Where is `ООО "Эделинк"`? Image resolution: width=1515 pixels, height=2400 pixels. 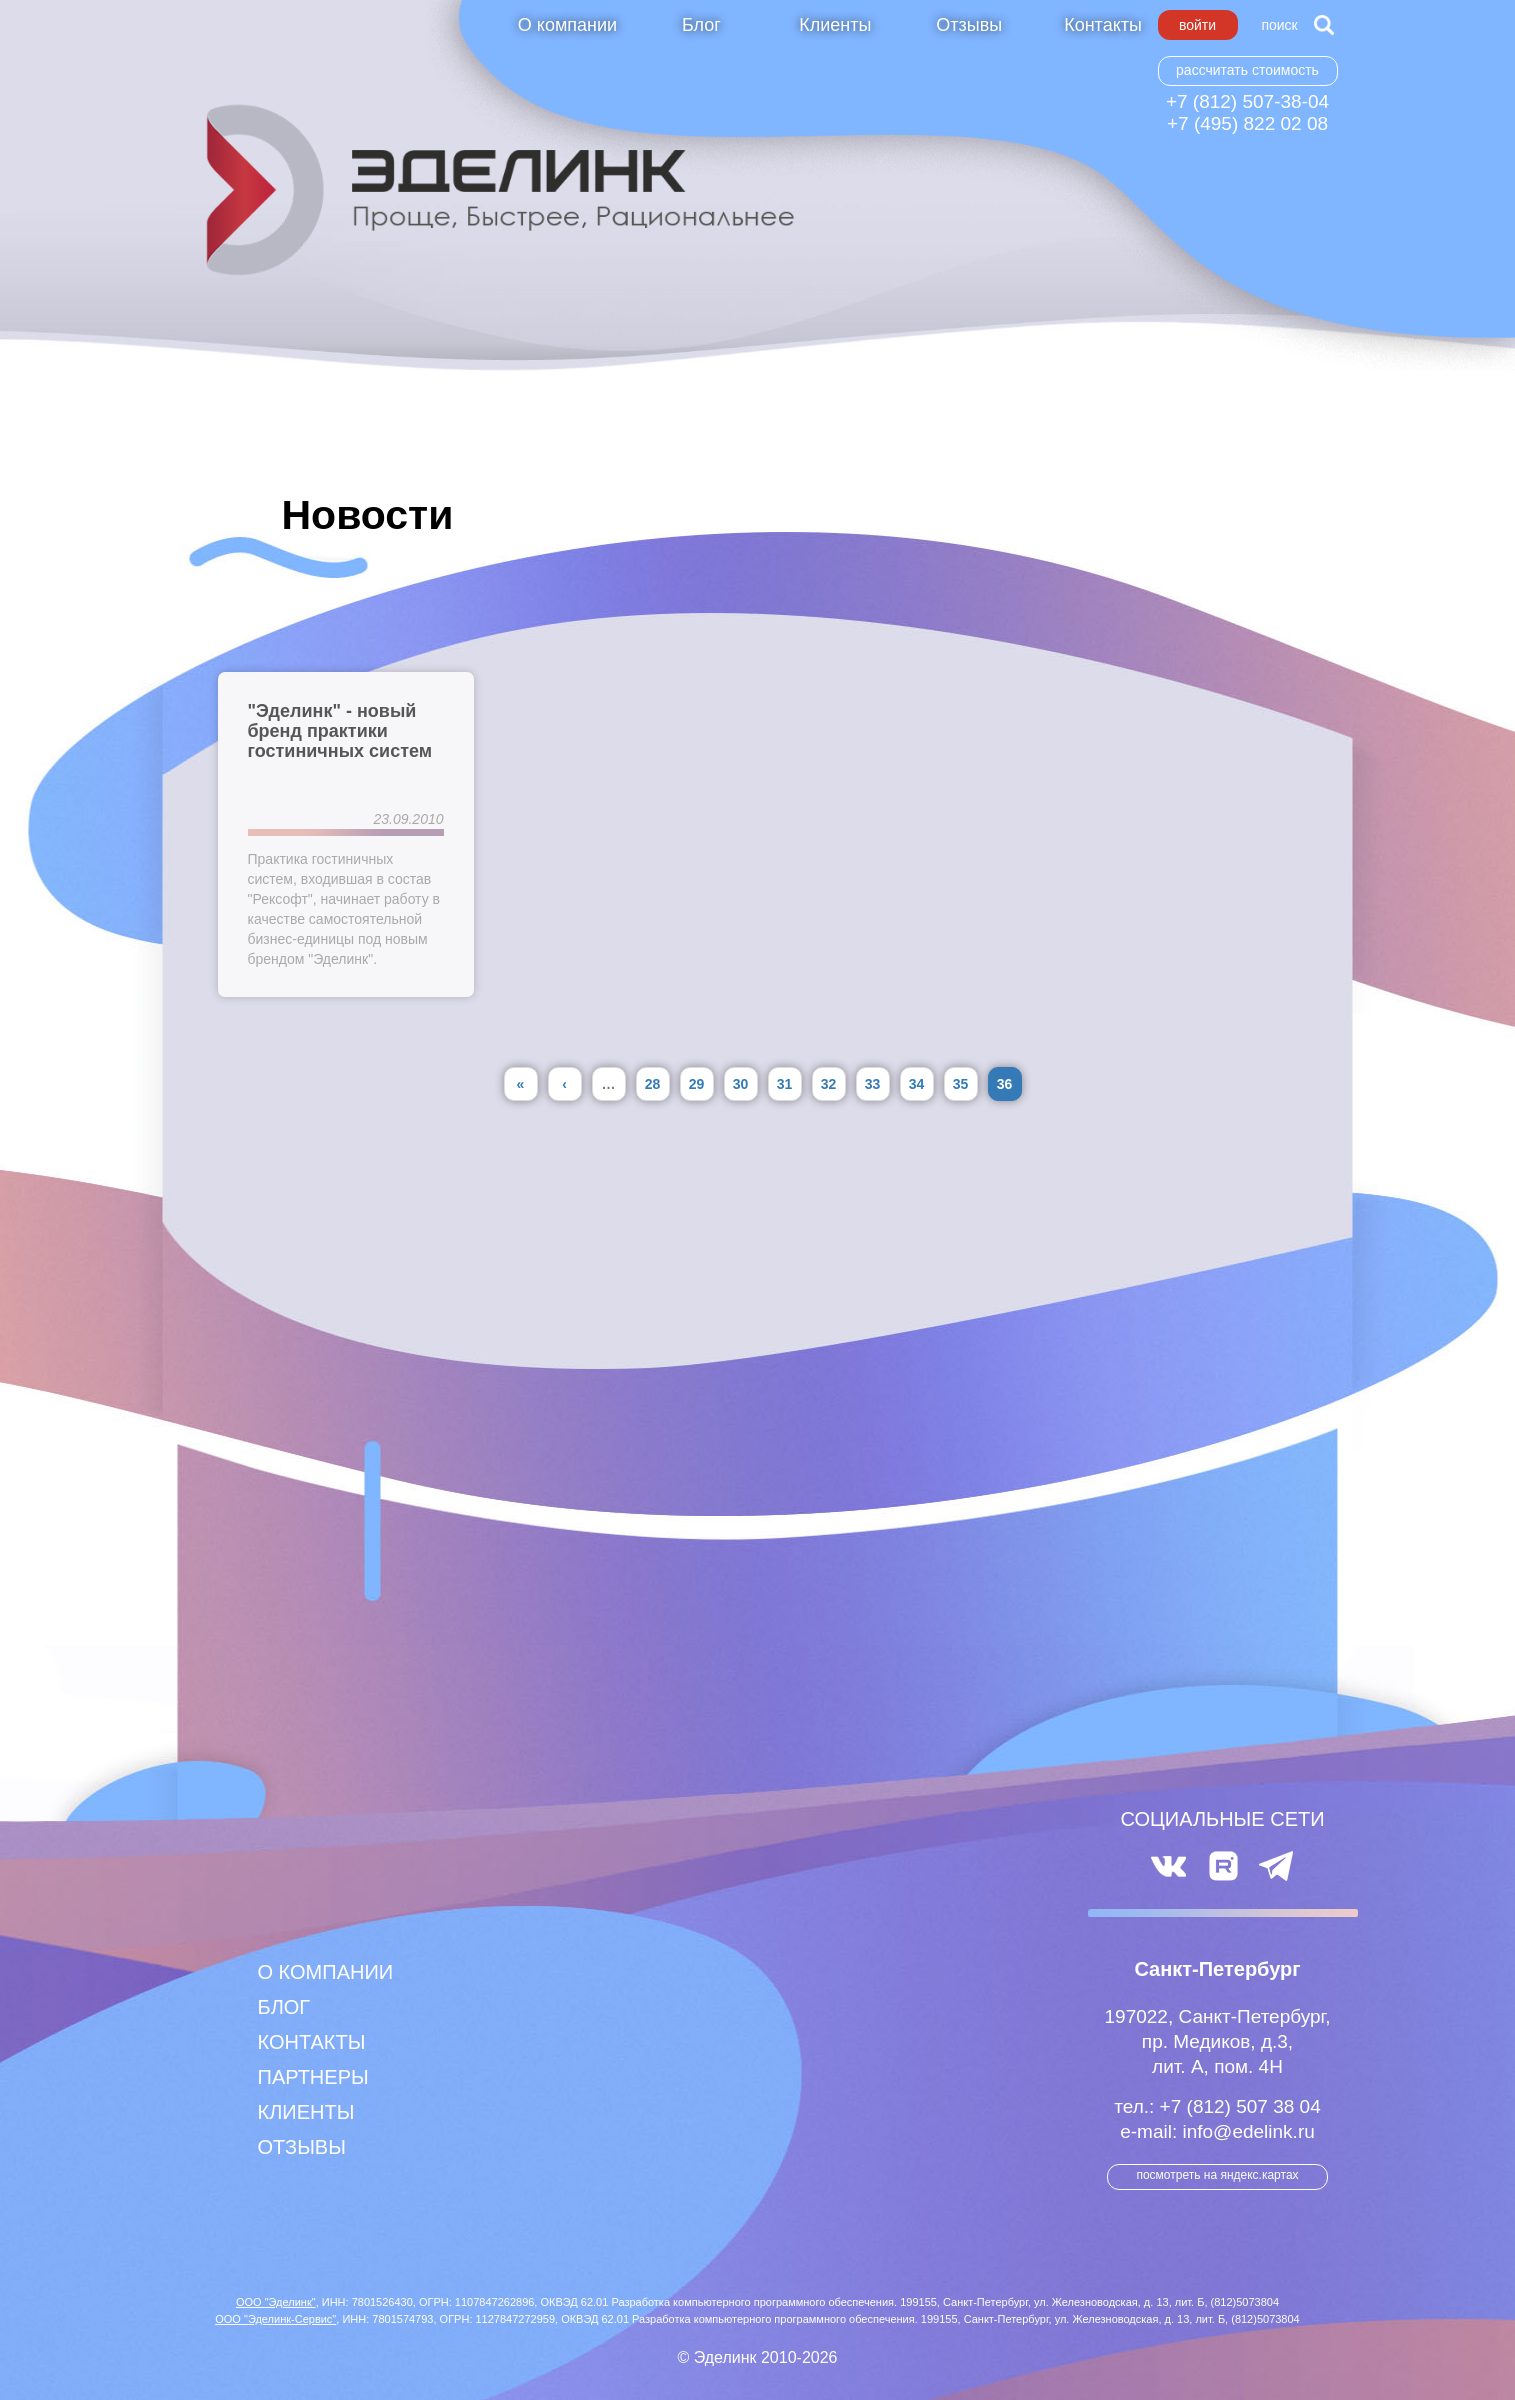
ООО "Эделинк" is located at coordinates (276, 2302).